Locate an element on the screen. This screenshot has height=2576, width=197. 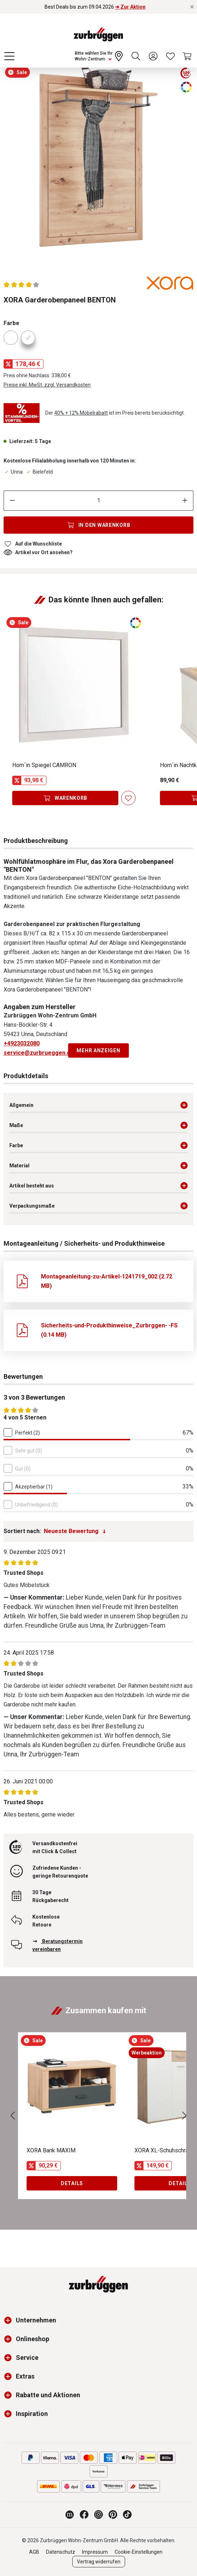
[Zurbrüggen bei TikTok] is located at coordinates (127, 2514).